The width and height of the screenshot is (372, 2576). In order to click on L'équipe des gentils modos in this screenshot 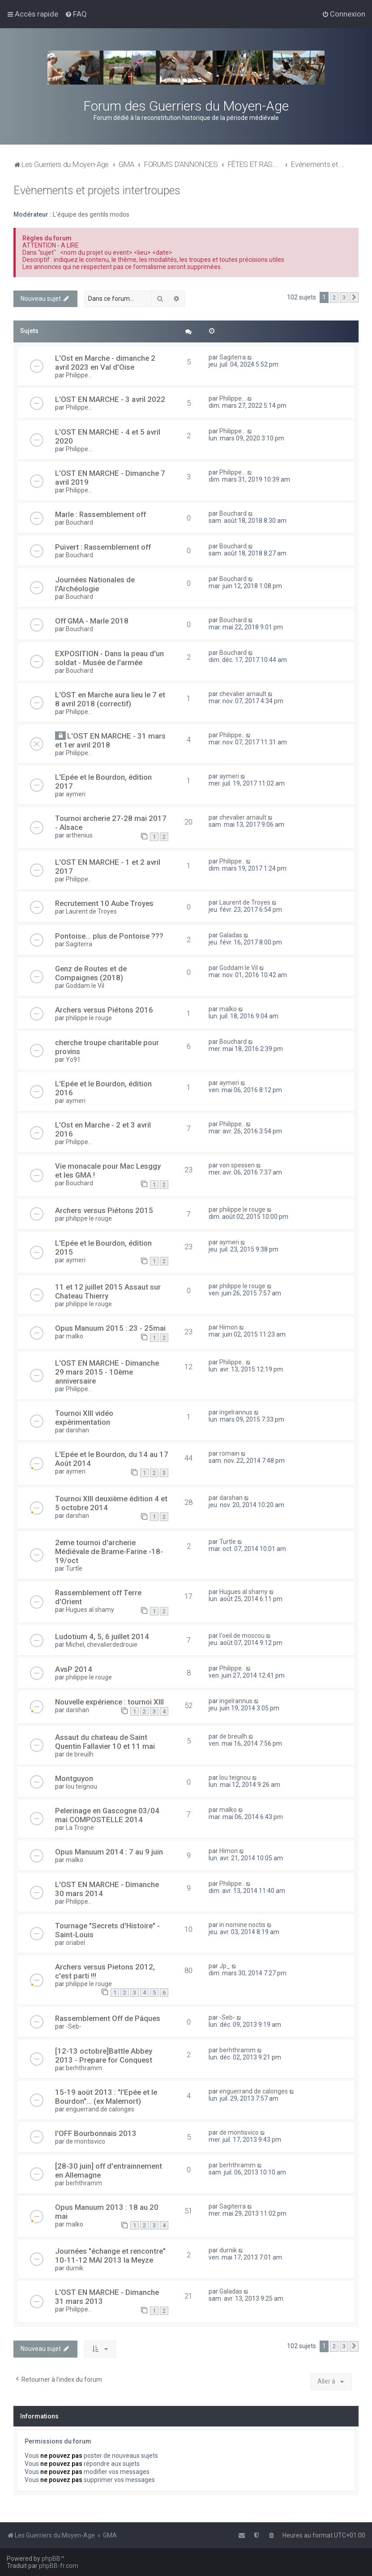, I will do `click(91, 214)`.